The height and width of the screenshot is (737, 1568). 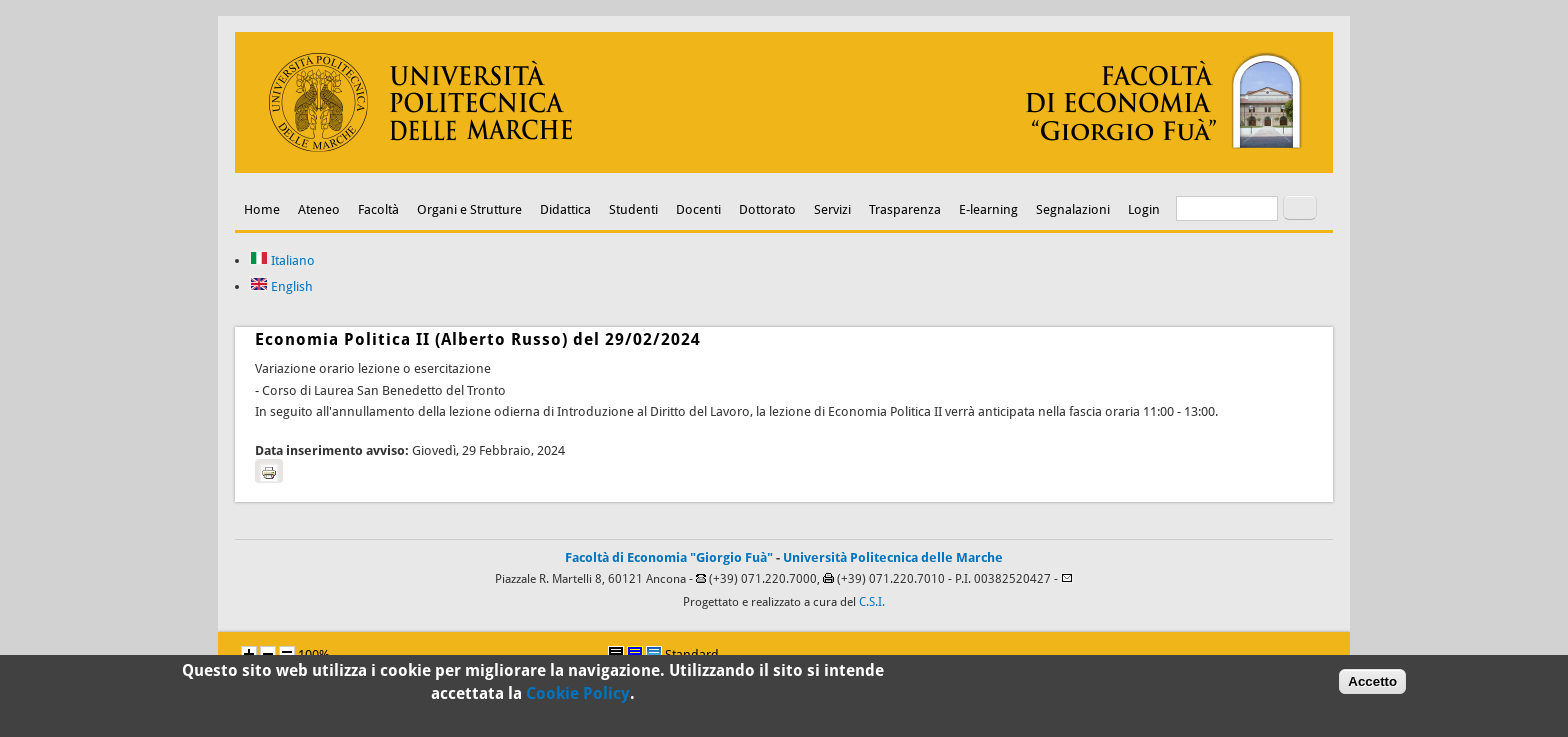 I want to click on Home, so click(x=262, y=209).